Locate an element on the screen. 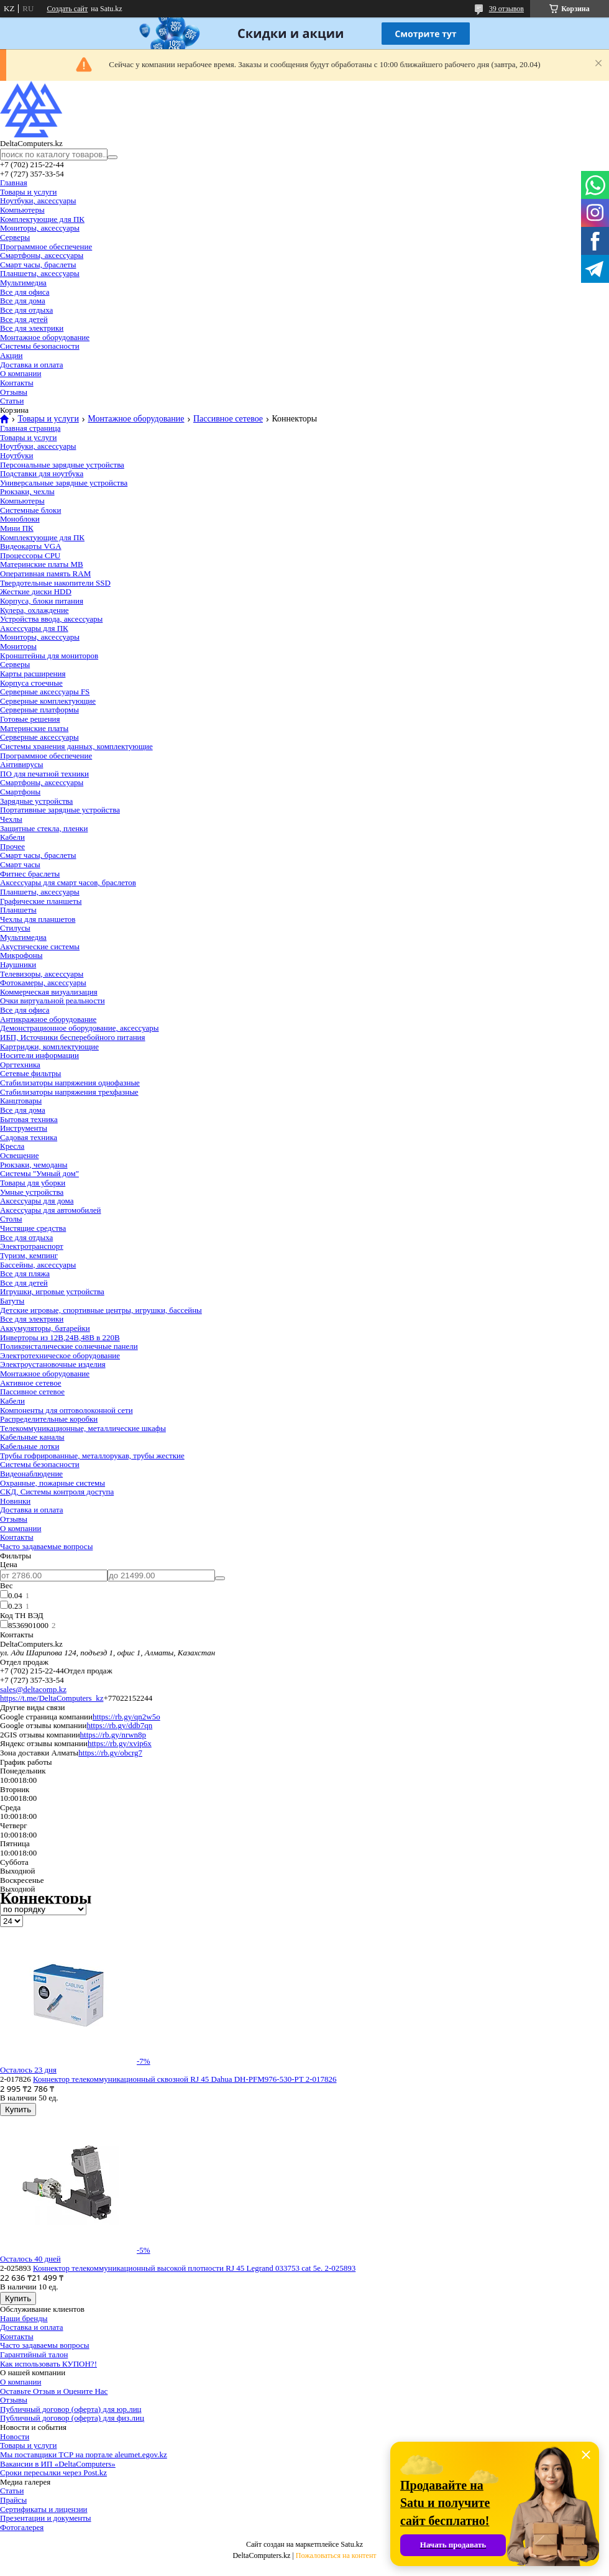  Материнские платы is located at coordinates (34, 728).